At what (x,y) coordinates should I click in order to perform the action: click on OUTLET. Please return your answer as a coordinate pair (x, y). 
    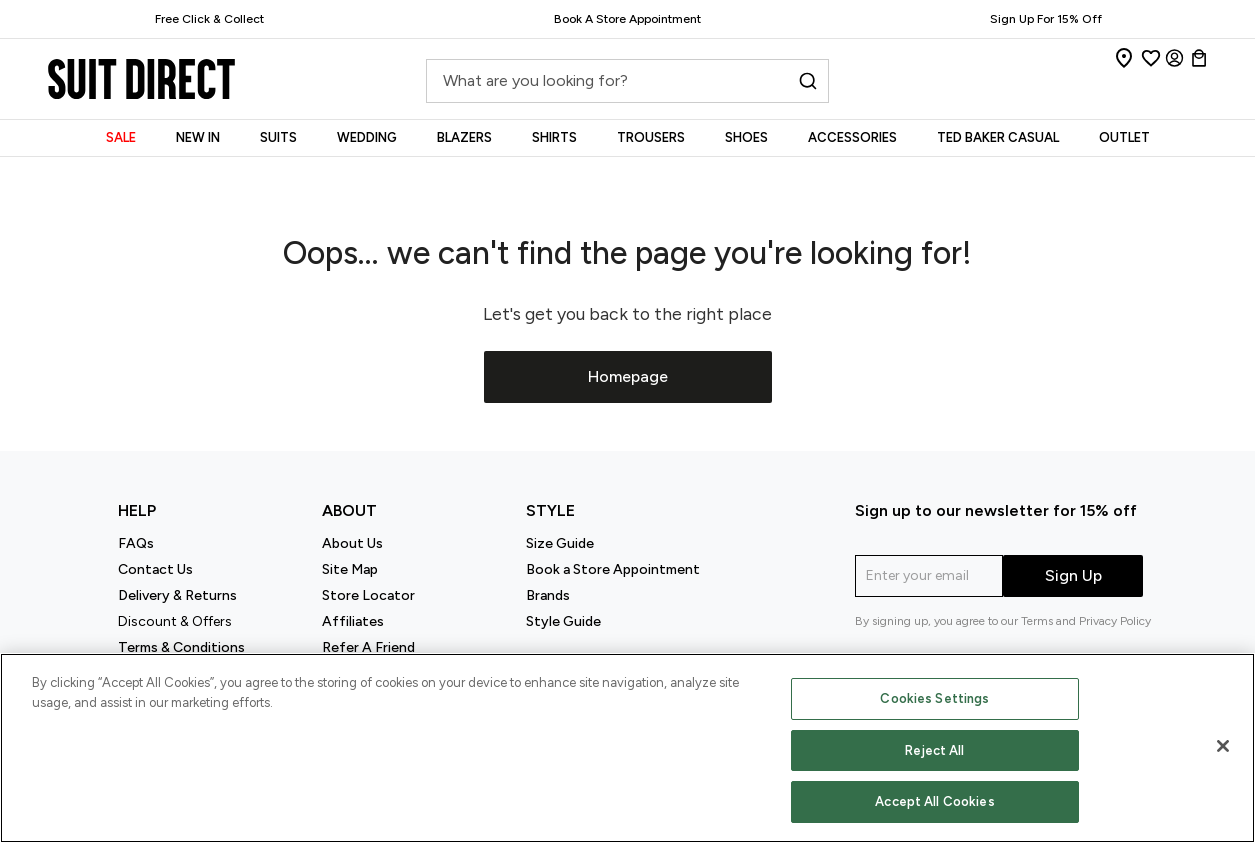
    Looking at the image, I should click on (1124, 137).